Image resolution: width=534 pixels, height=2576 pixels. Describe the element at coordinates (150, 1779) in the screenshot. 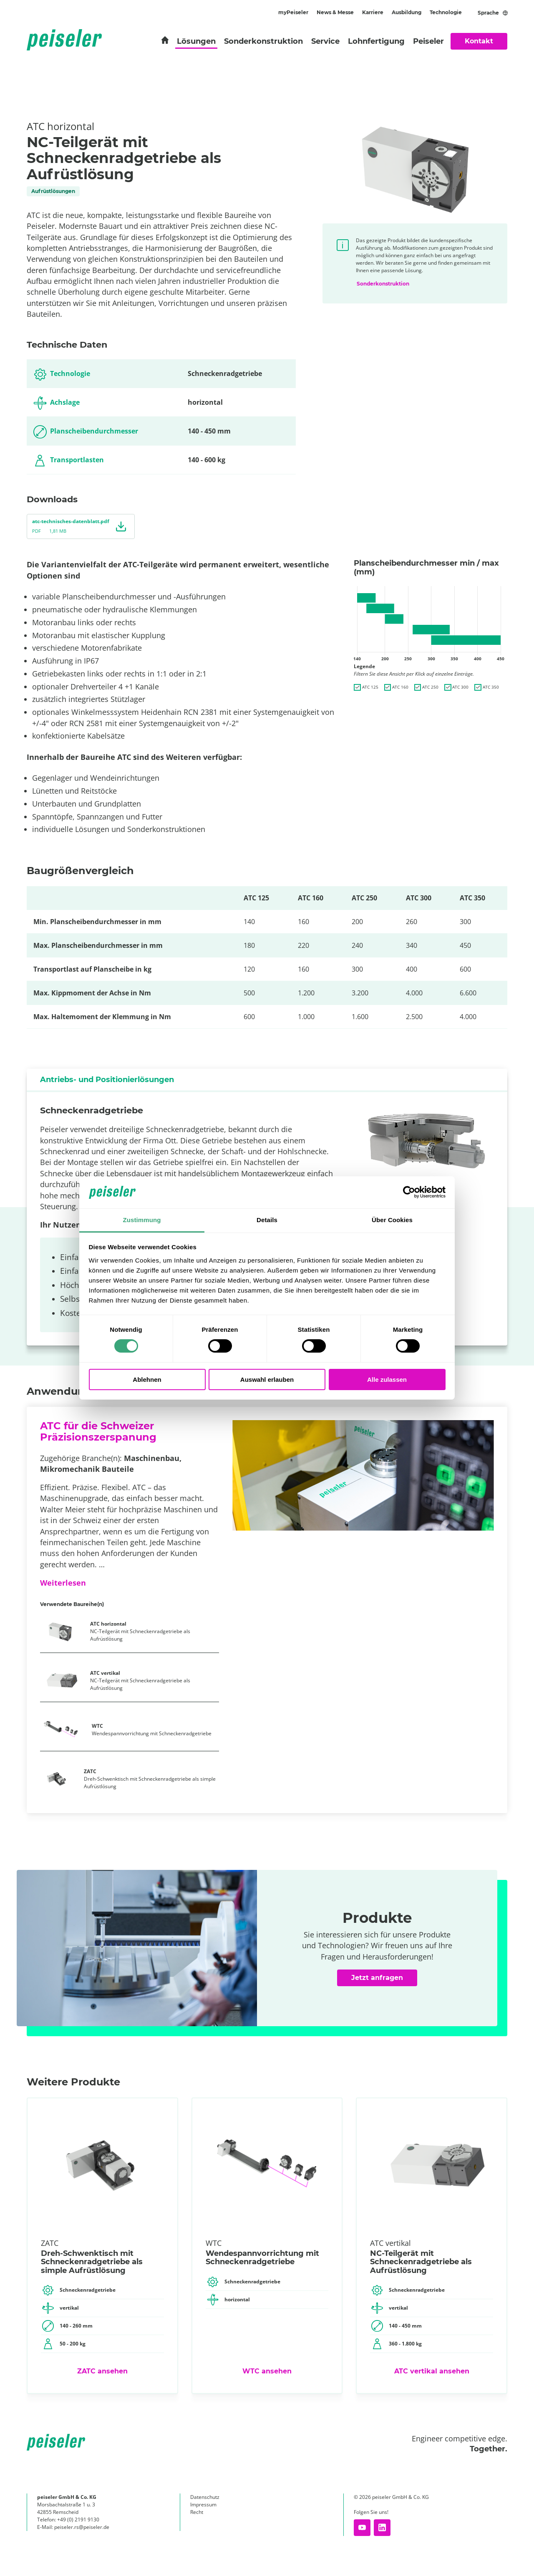

I see `Dreh-Schwenktisch mit Schneckenradgetriebe als simple Aufrüstlösung` at that location.